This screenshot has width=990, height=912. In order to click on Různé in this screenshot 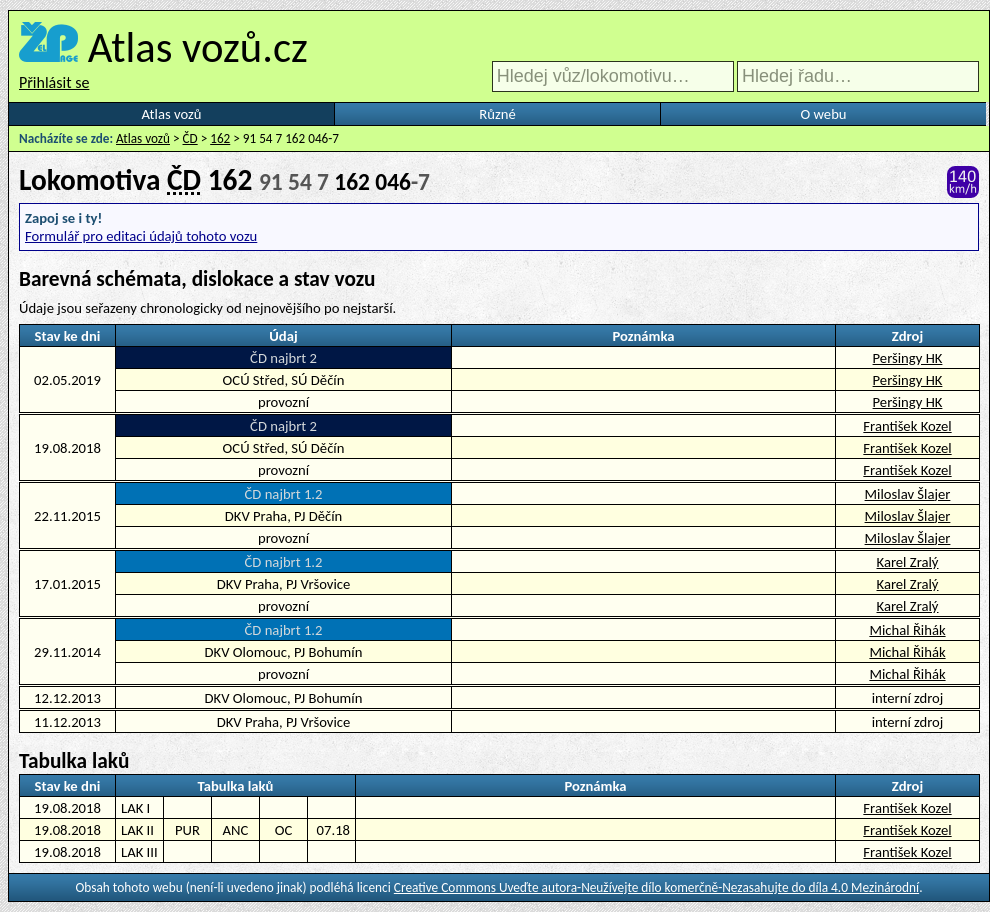, I will do `click(497, 114)`.